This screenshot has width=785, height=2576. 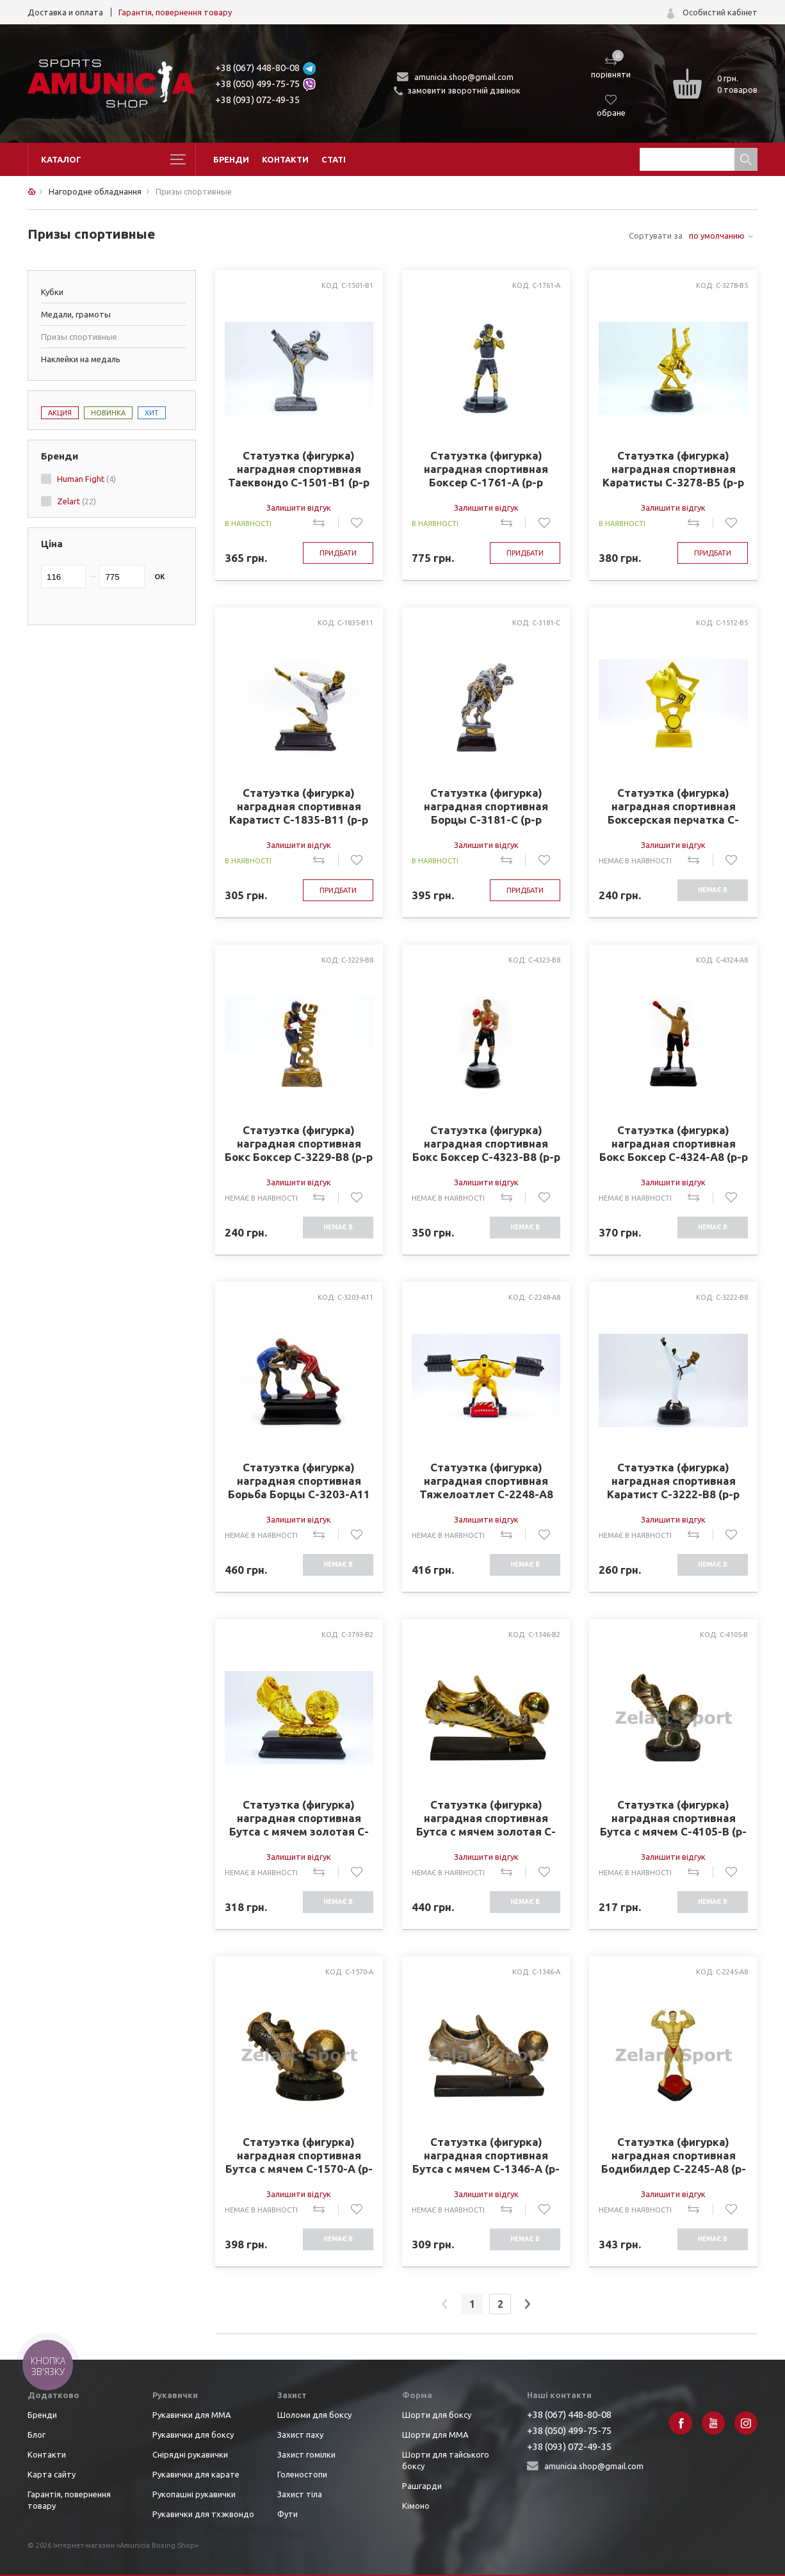 I want to click on Рашгарди, so click(x=422, y=2485).